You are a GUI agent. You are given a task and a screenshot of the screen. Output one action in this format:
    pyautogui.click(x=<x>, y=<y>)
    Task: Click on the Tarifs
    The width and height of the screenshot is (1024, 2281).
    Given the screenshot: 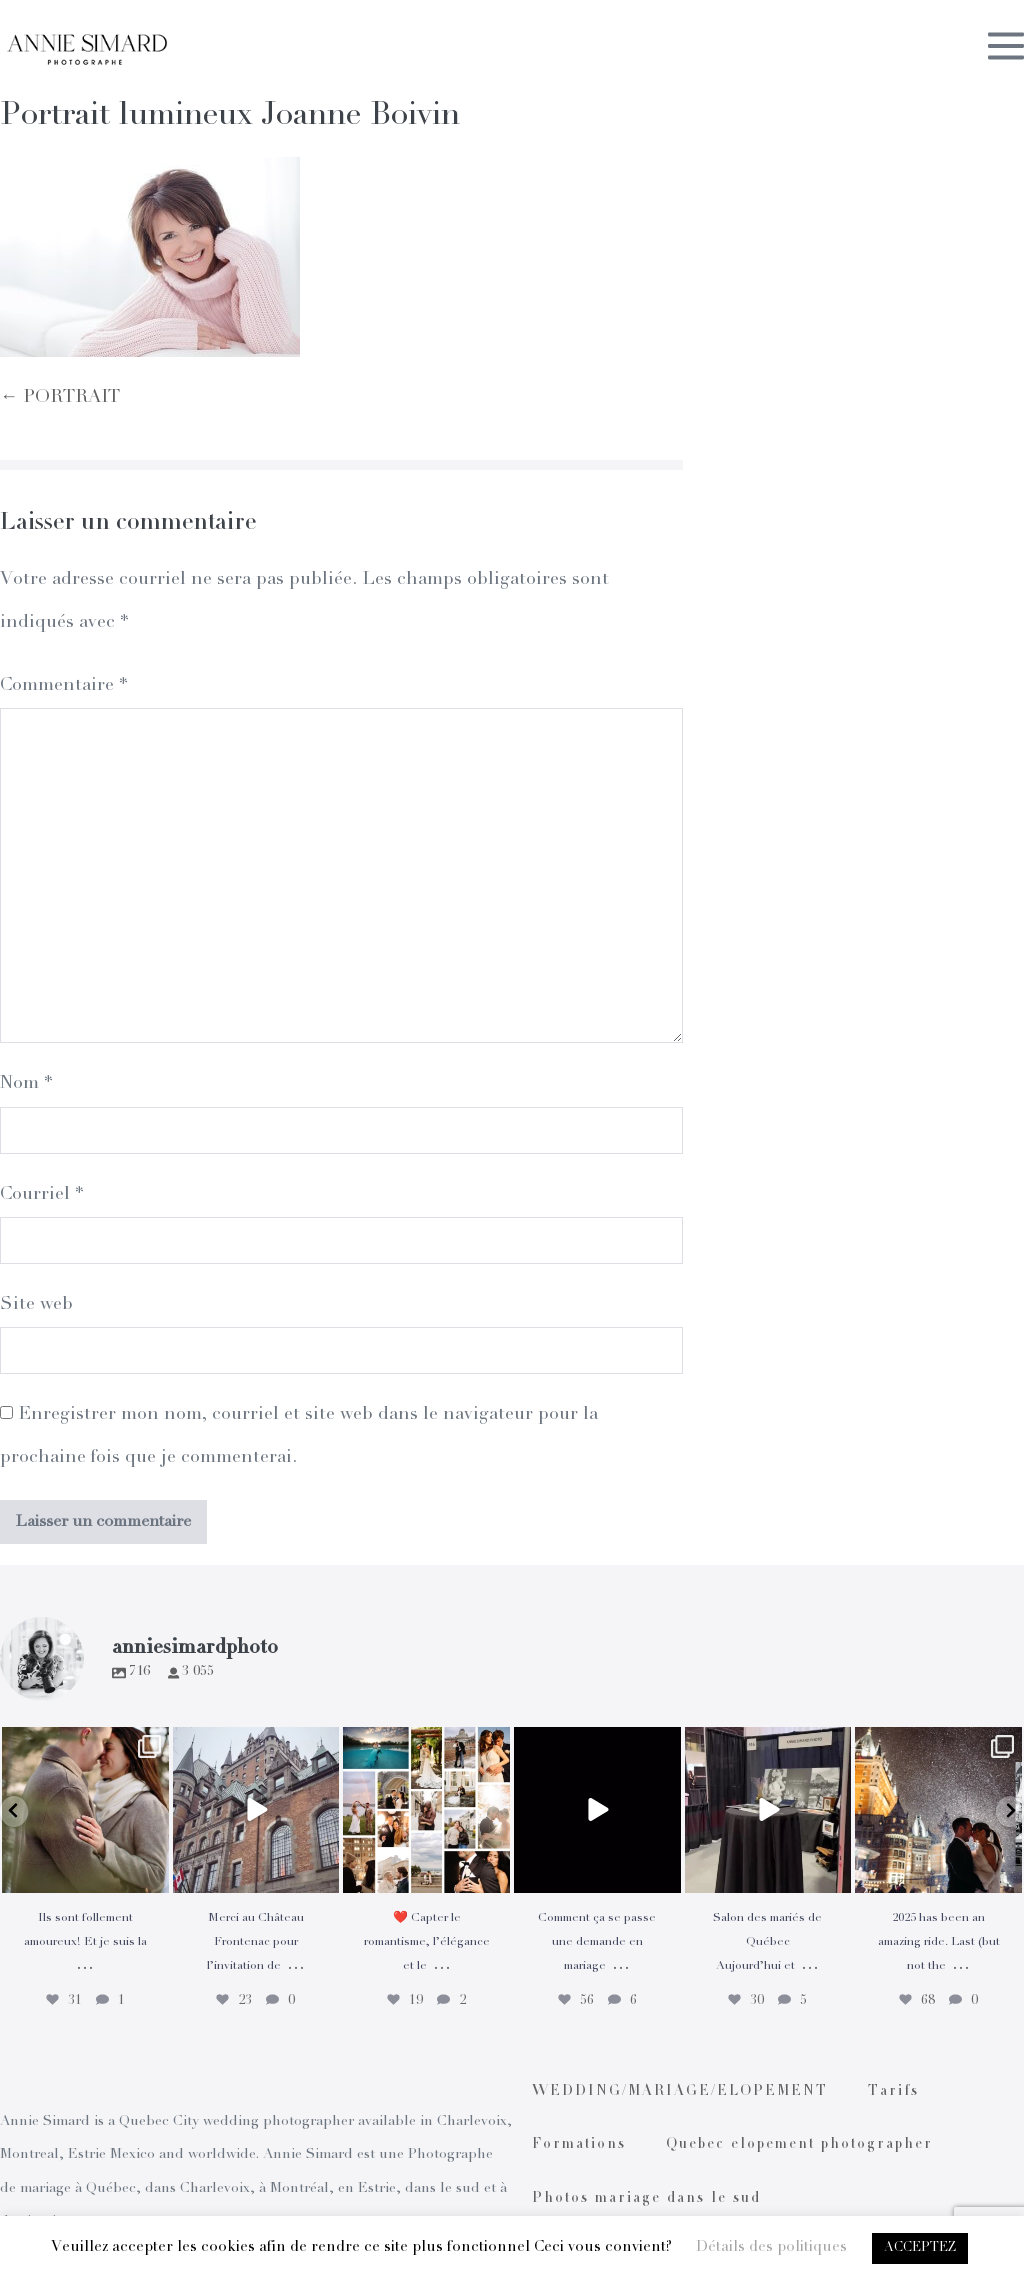 What is the action you would take?
    pyautogui.click(x=893, y=2092)
    